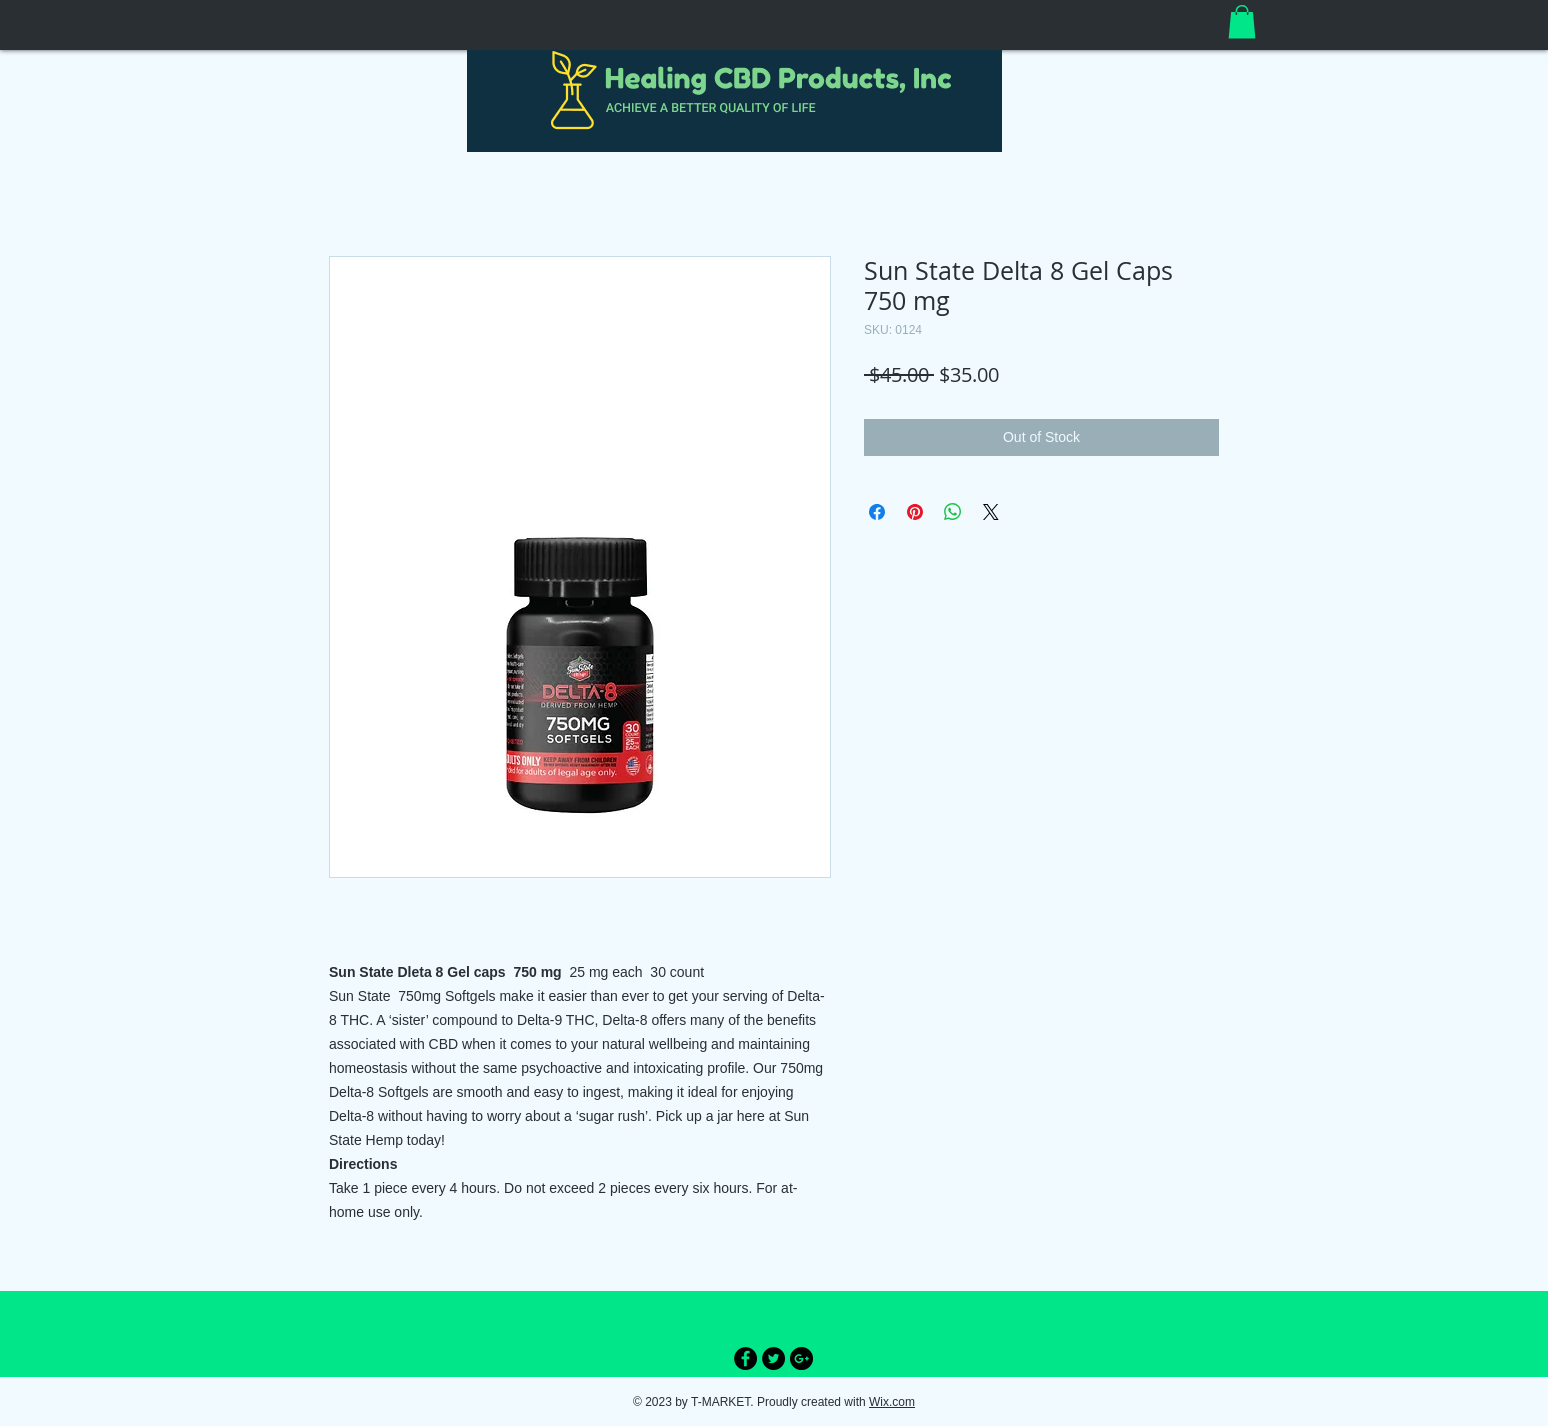 This screenshot has width=1548, height=1426. Describe the element at coordinates (877, 512) in the screenshot. I see `[Share on Facebook]` at that location.